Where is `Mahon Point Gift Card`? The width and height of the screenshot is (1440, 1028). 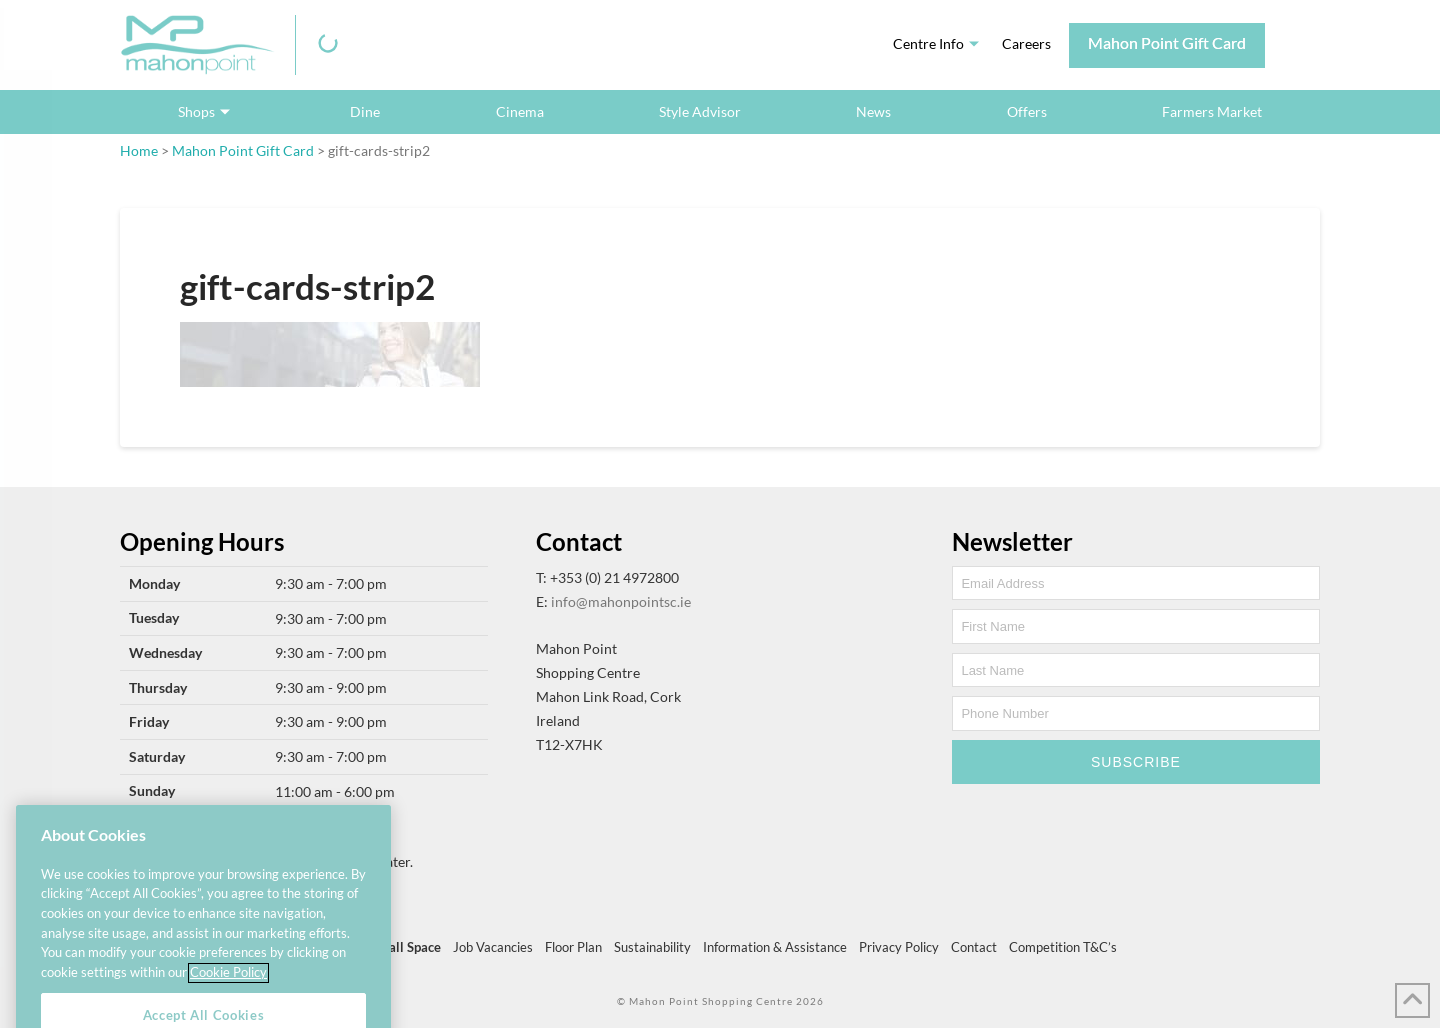 Mahon Point Gift Card is located at coordinates (1167, 42).